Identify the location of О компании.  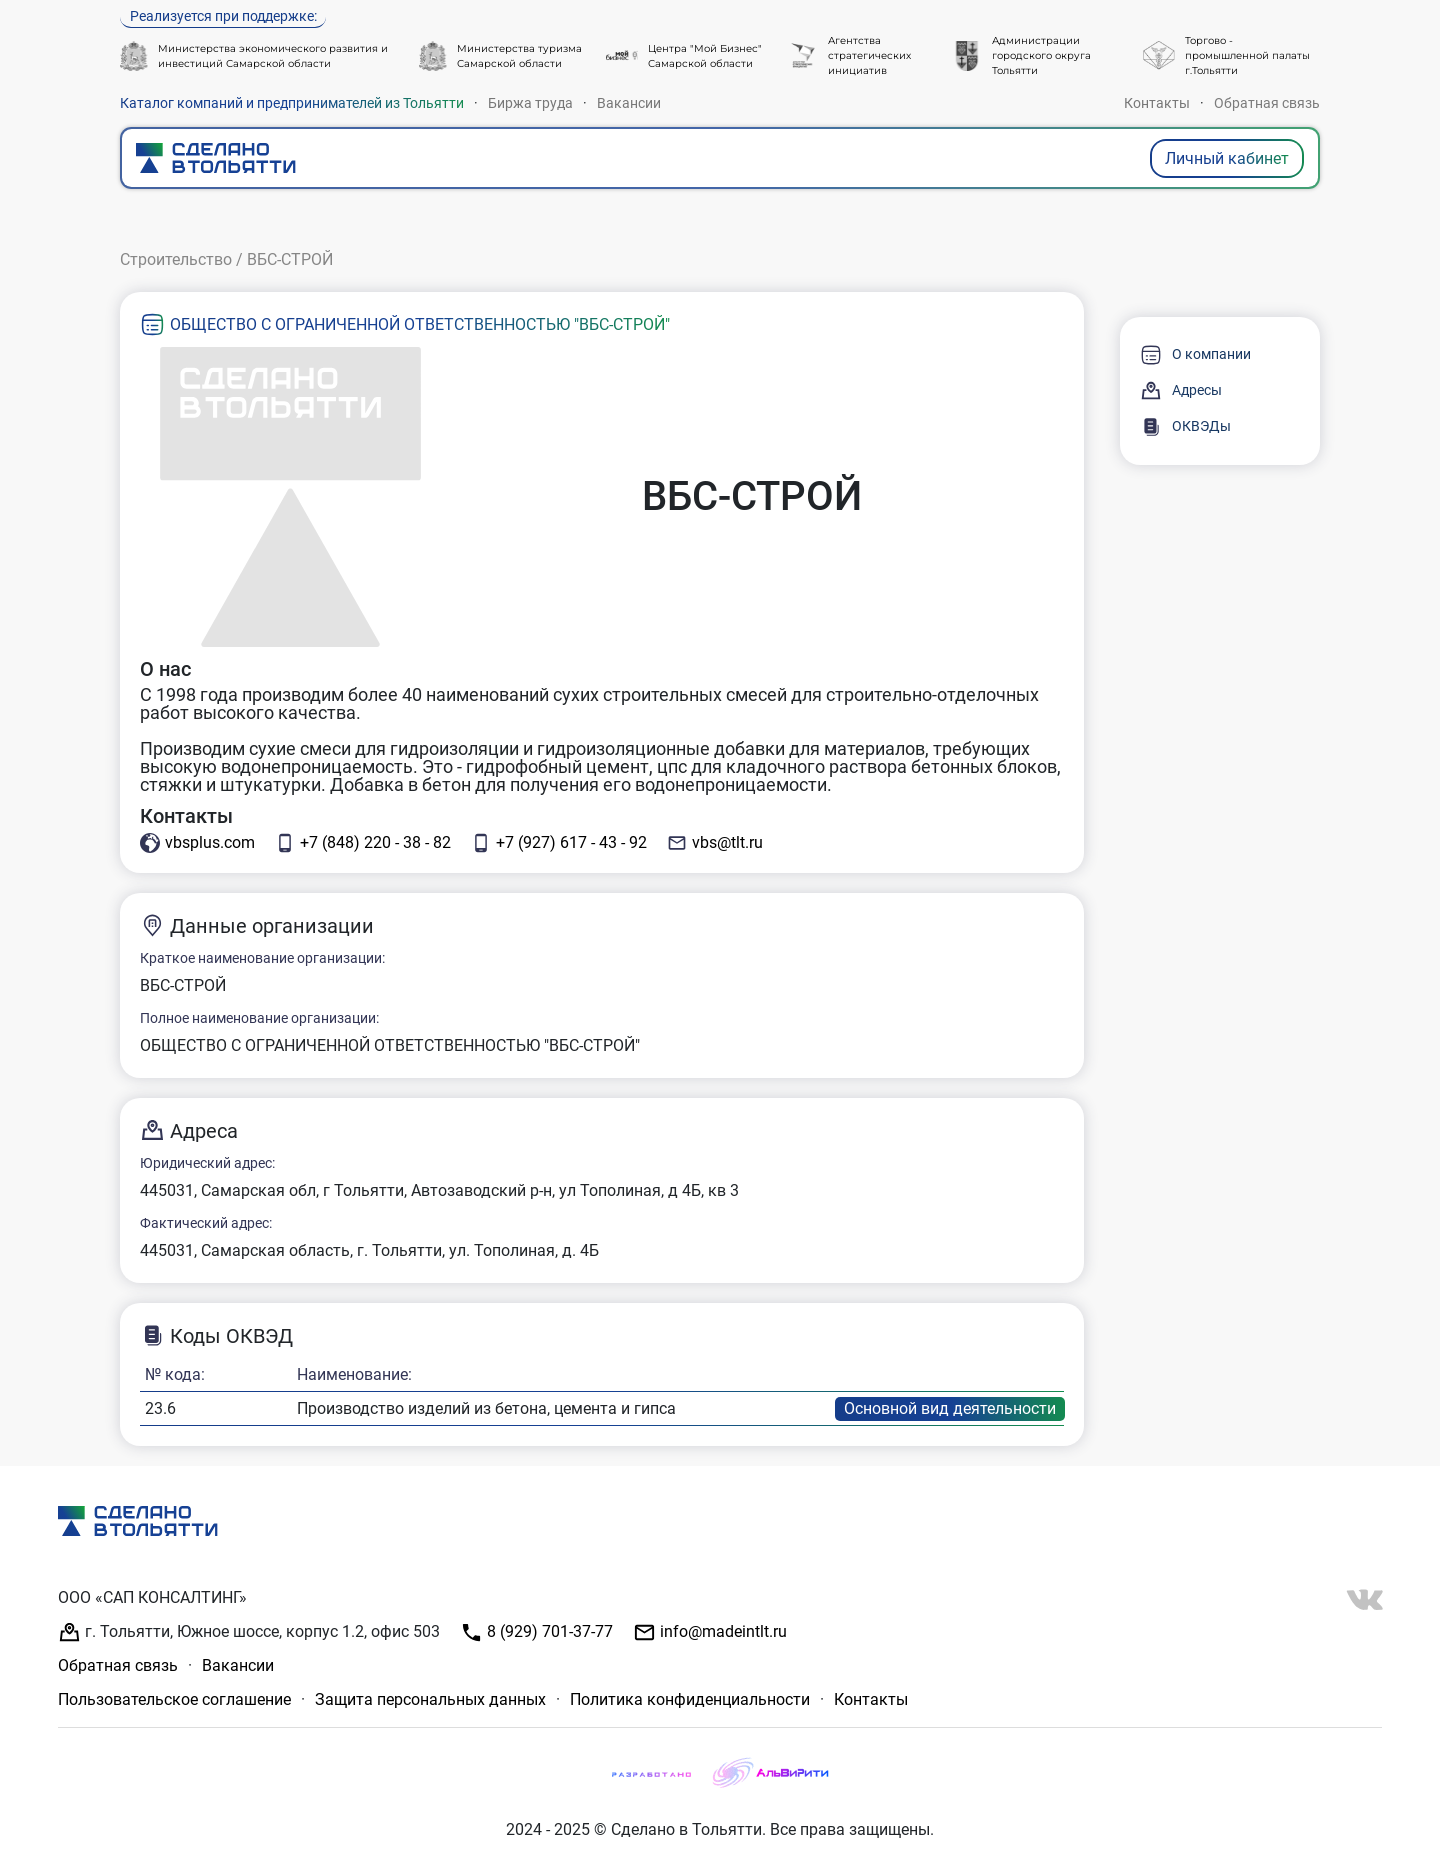
(1195, 355).